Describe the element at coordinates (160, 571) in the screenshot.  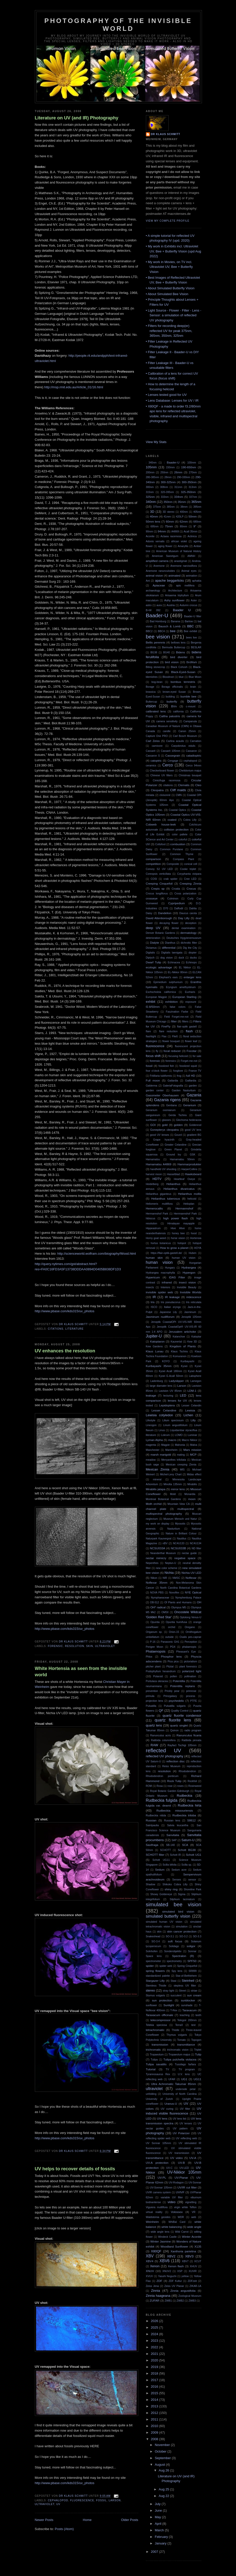
I see `Anemone ranunculoides` at that location.